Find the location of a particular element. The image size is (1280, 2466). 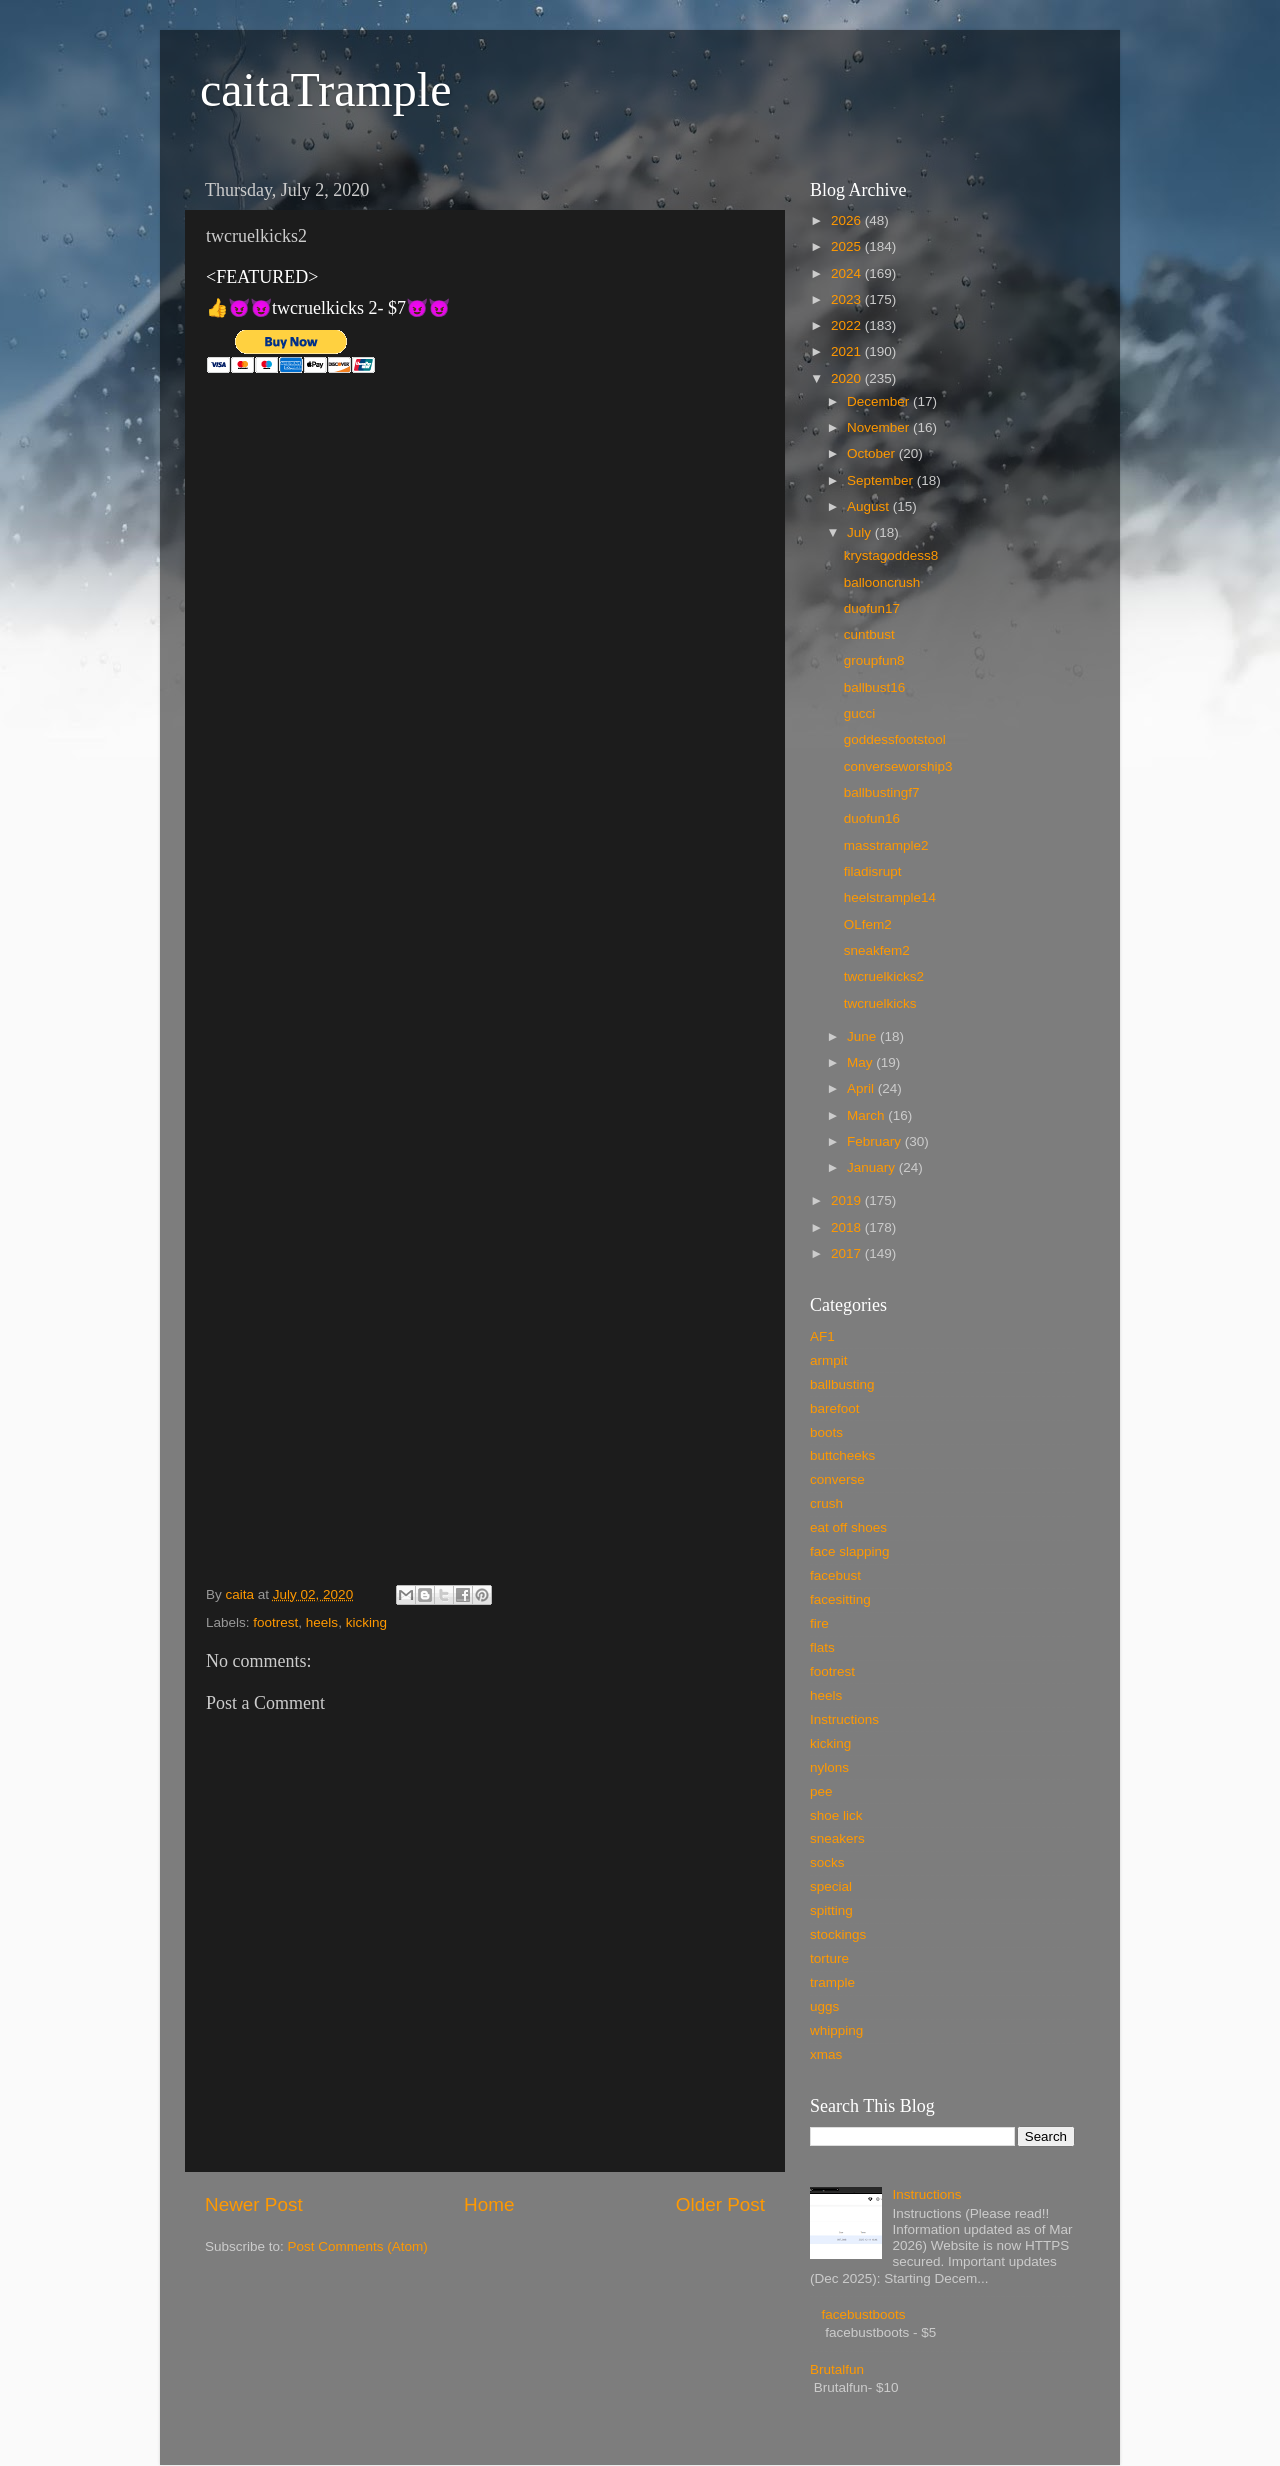

January is located at coordinates (873, 1167).